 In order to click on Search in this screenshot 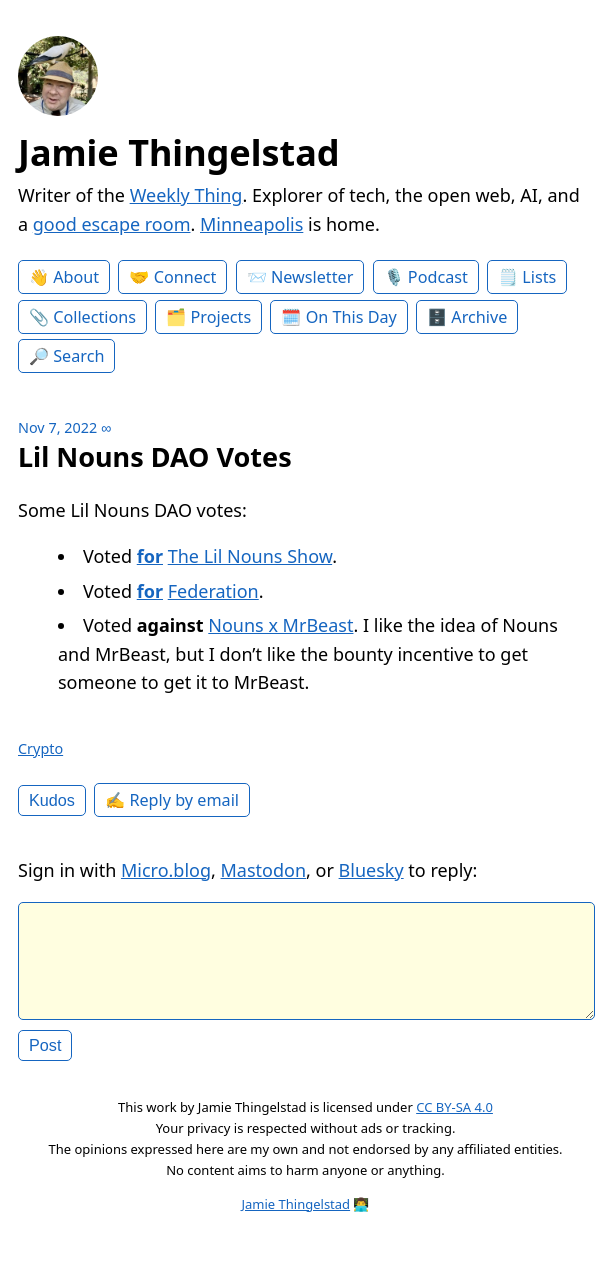, I will do `click(78, 356)`.